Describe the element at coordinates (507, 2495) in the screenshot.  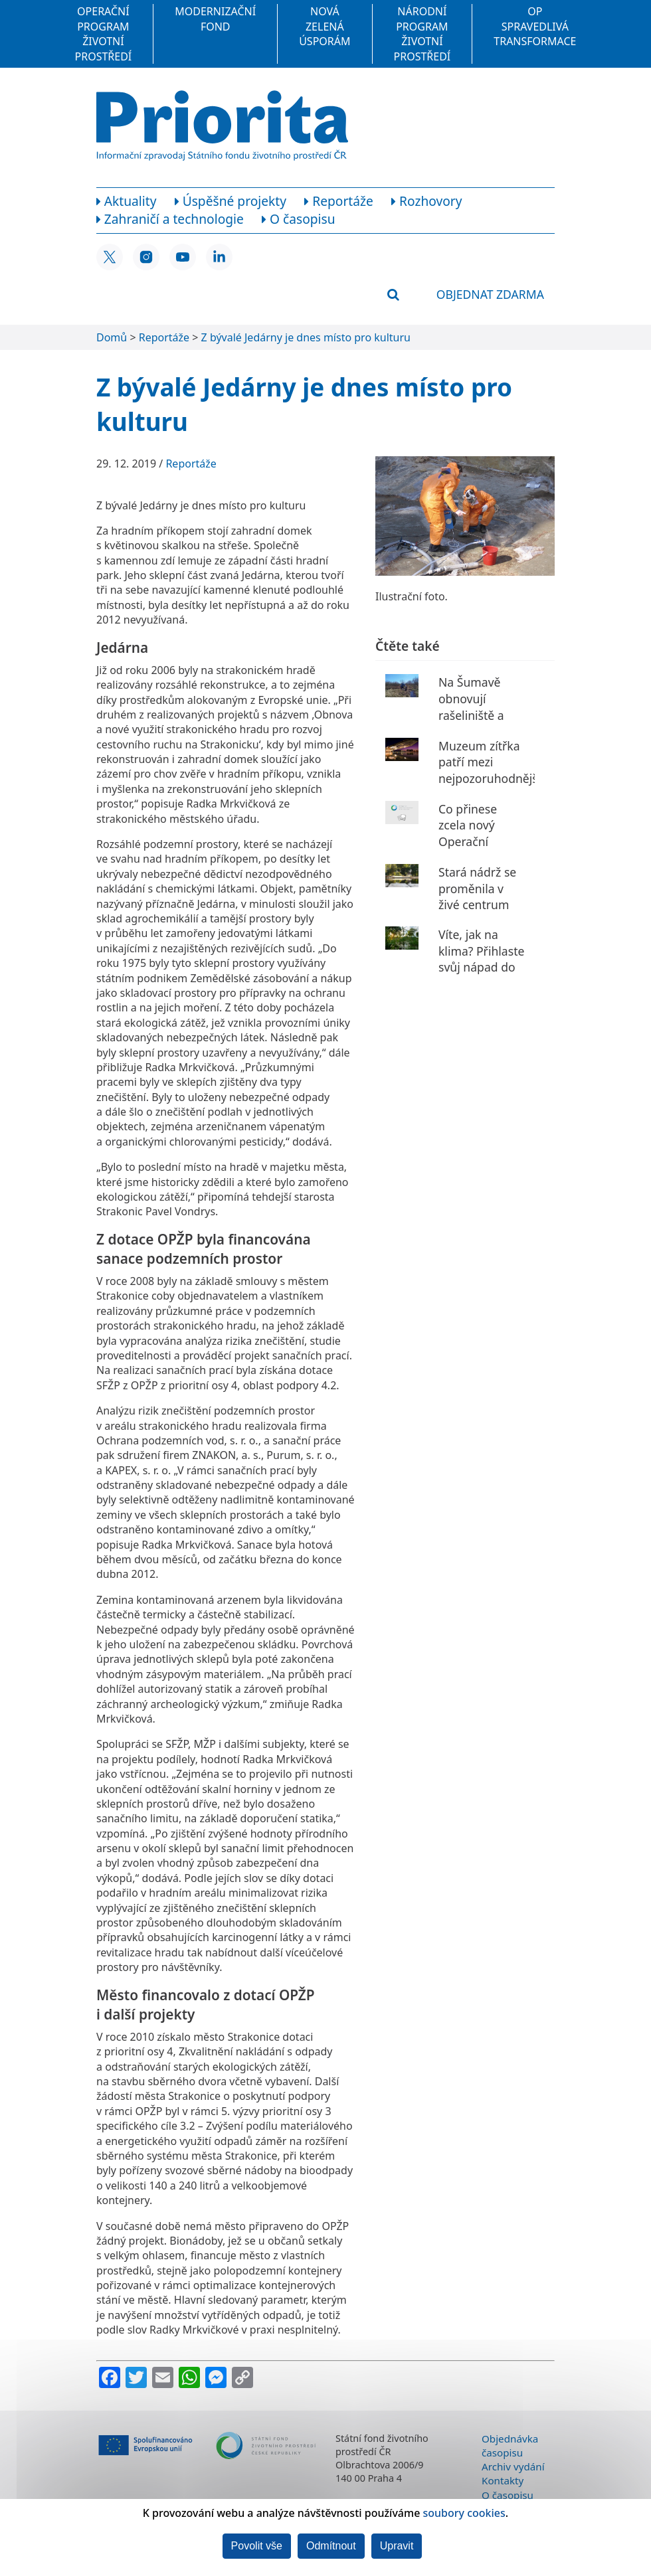
I see `O časopisu` at that location.